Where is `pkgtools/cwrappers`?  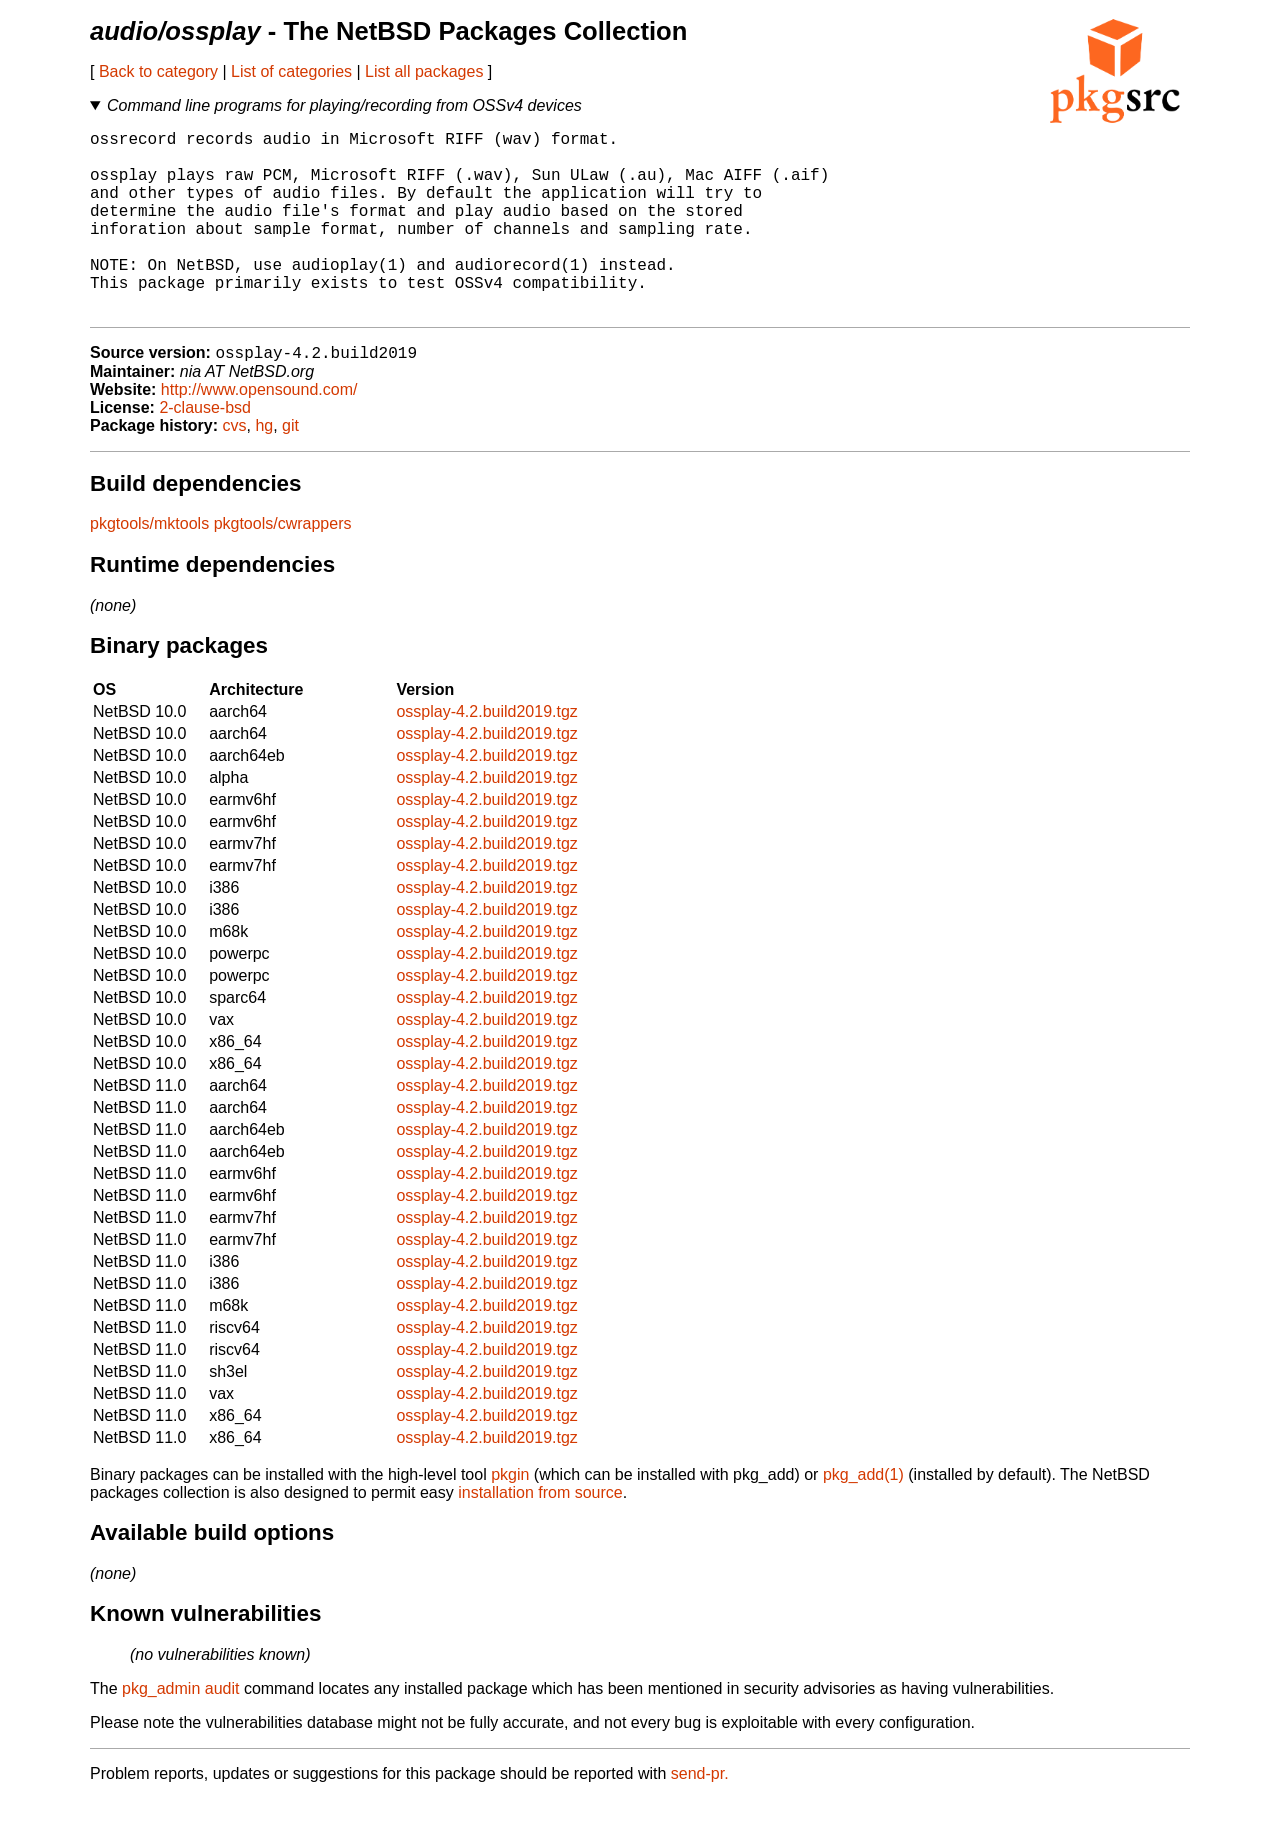
pkgtools/cwrappers is located at coordinates (283, 566).